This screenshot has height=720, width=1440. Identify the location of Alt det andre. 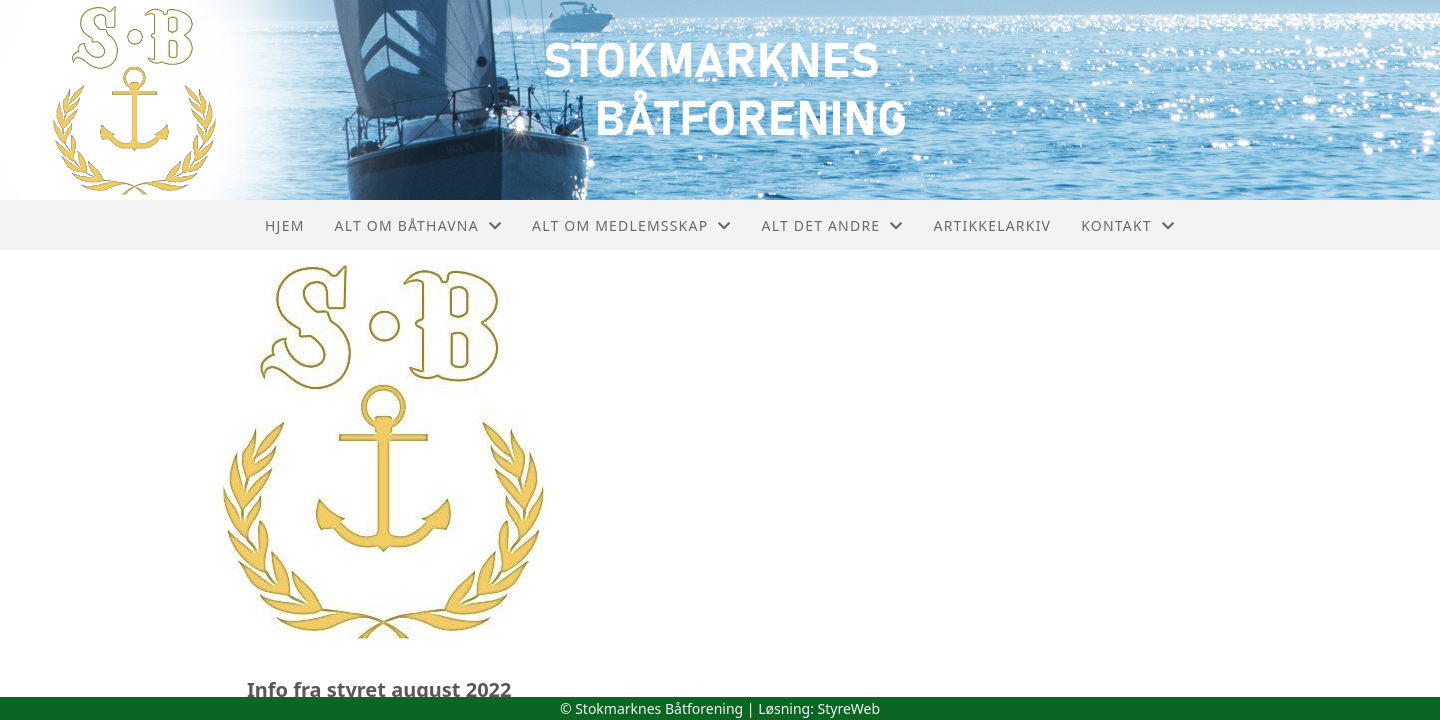
(833, 225).